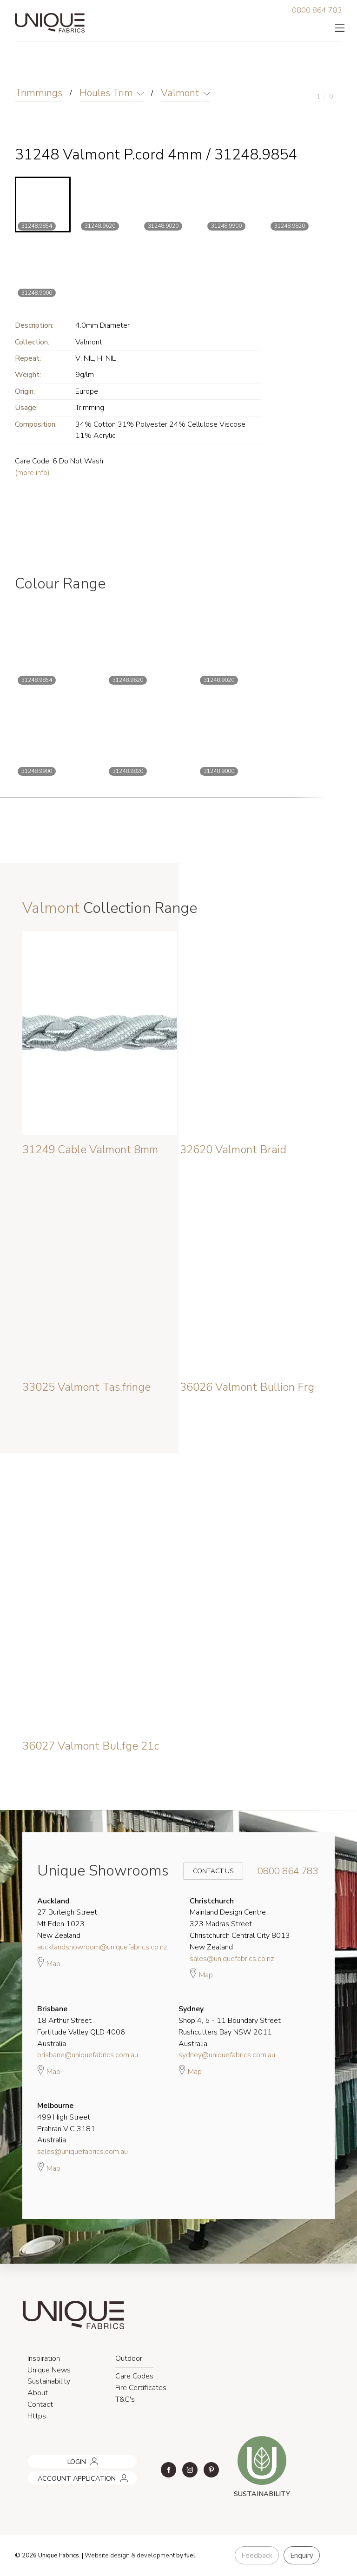  What do you see at coordinates (229, 2026) in the screenshot?
I see `Shop 4, 5 - 11 Boundary Street Rushcutters Bay NSW 2011 Australia` at bounding box center [229, 2026].